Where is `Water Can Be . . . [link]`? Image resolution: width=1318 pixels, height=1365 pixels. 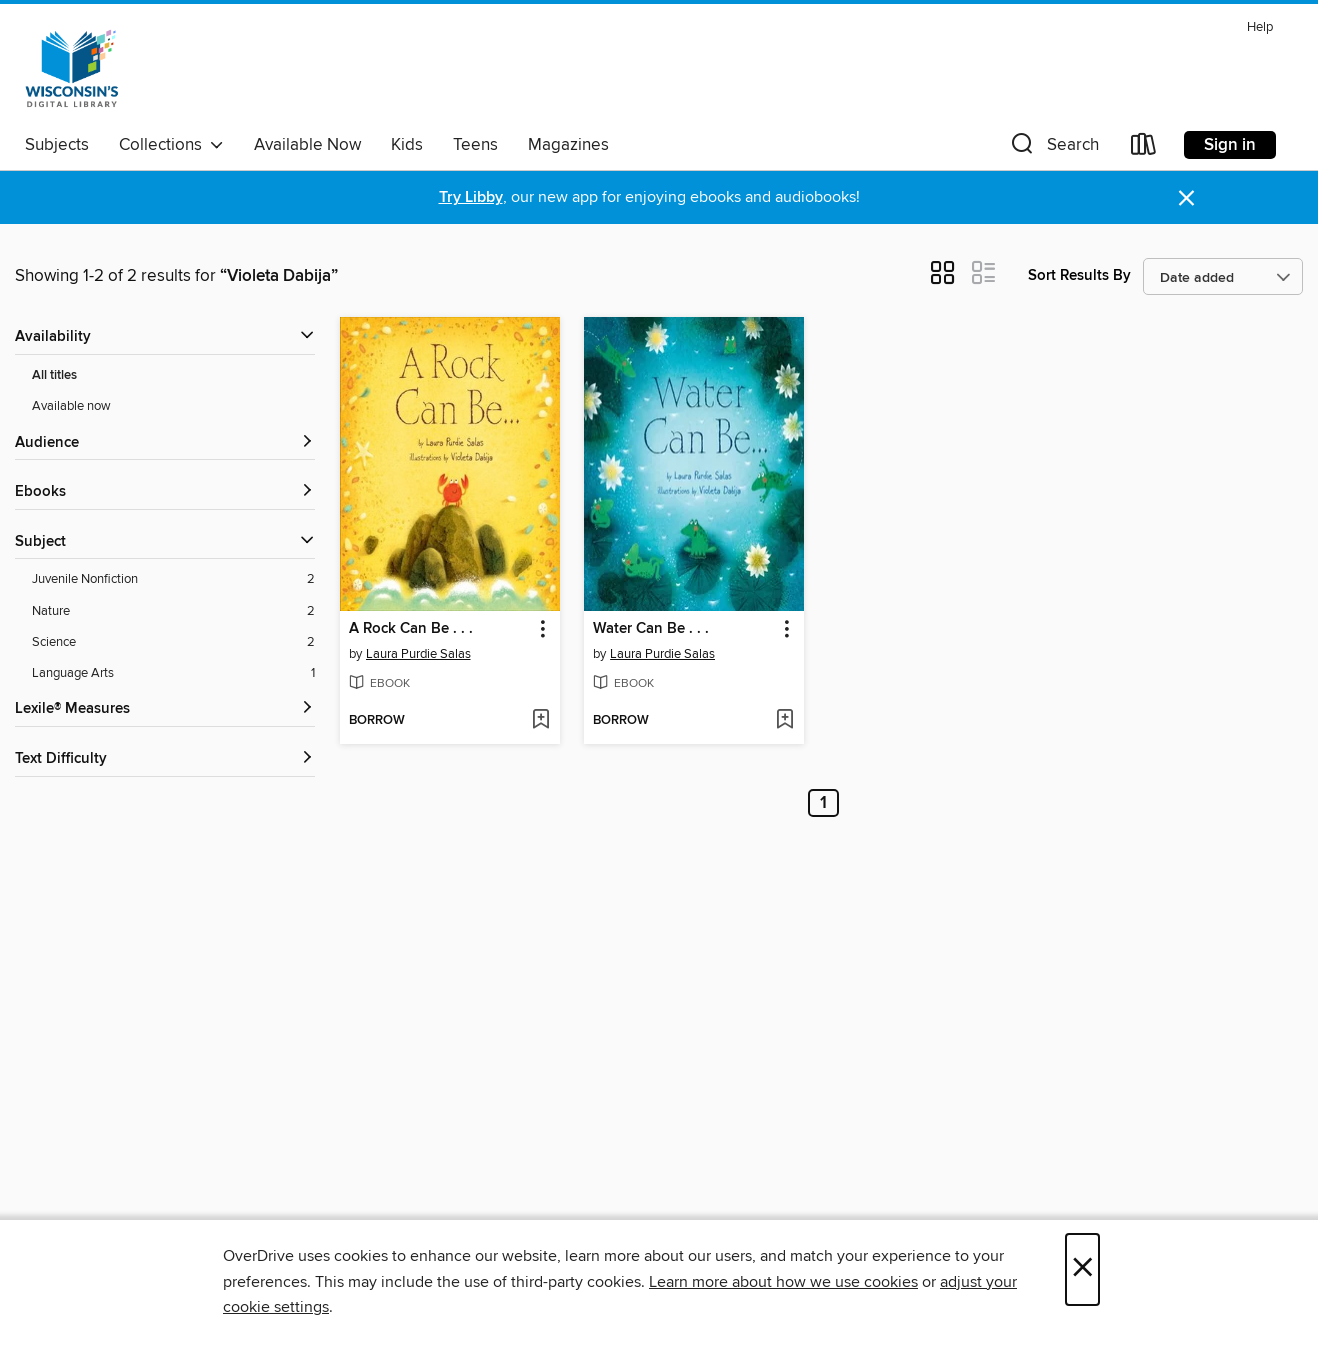
Water Can Be . . . [link] is located at coordinates (651, 629).